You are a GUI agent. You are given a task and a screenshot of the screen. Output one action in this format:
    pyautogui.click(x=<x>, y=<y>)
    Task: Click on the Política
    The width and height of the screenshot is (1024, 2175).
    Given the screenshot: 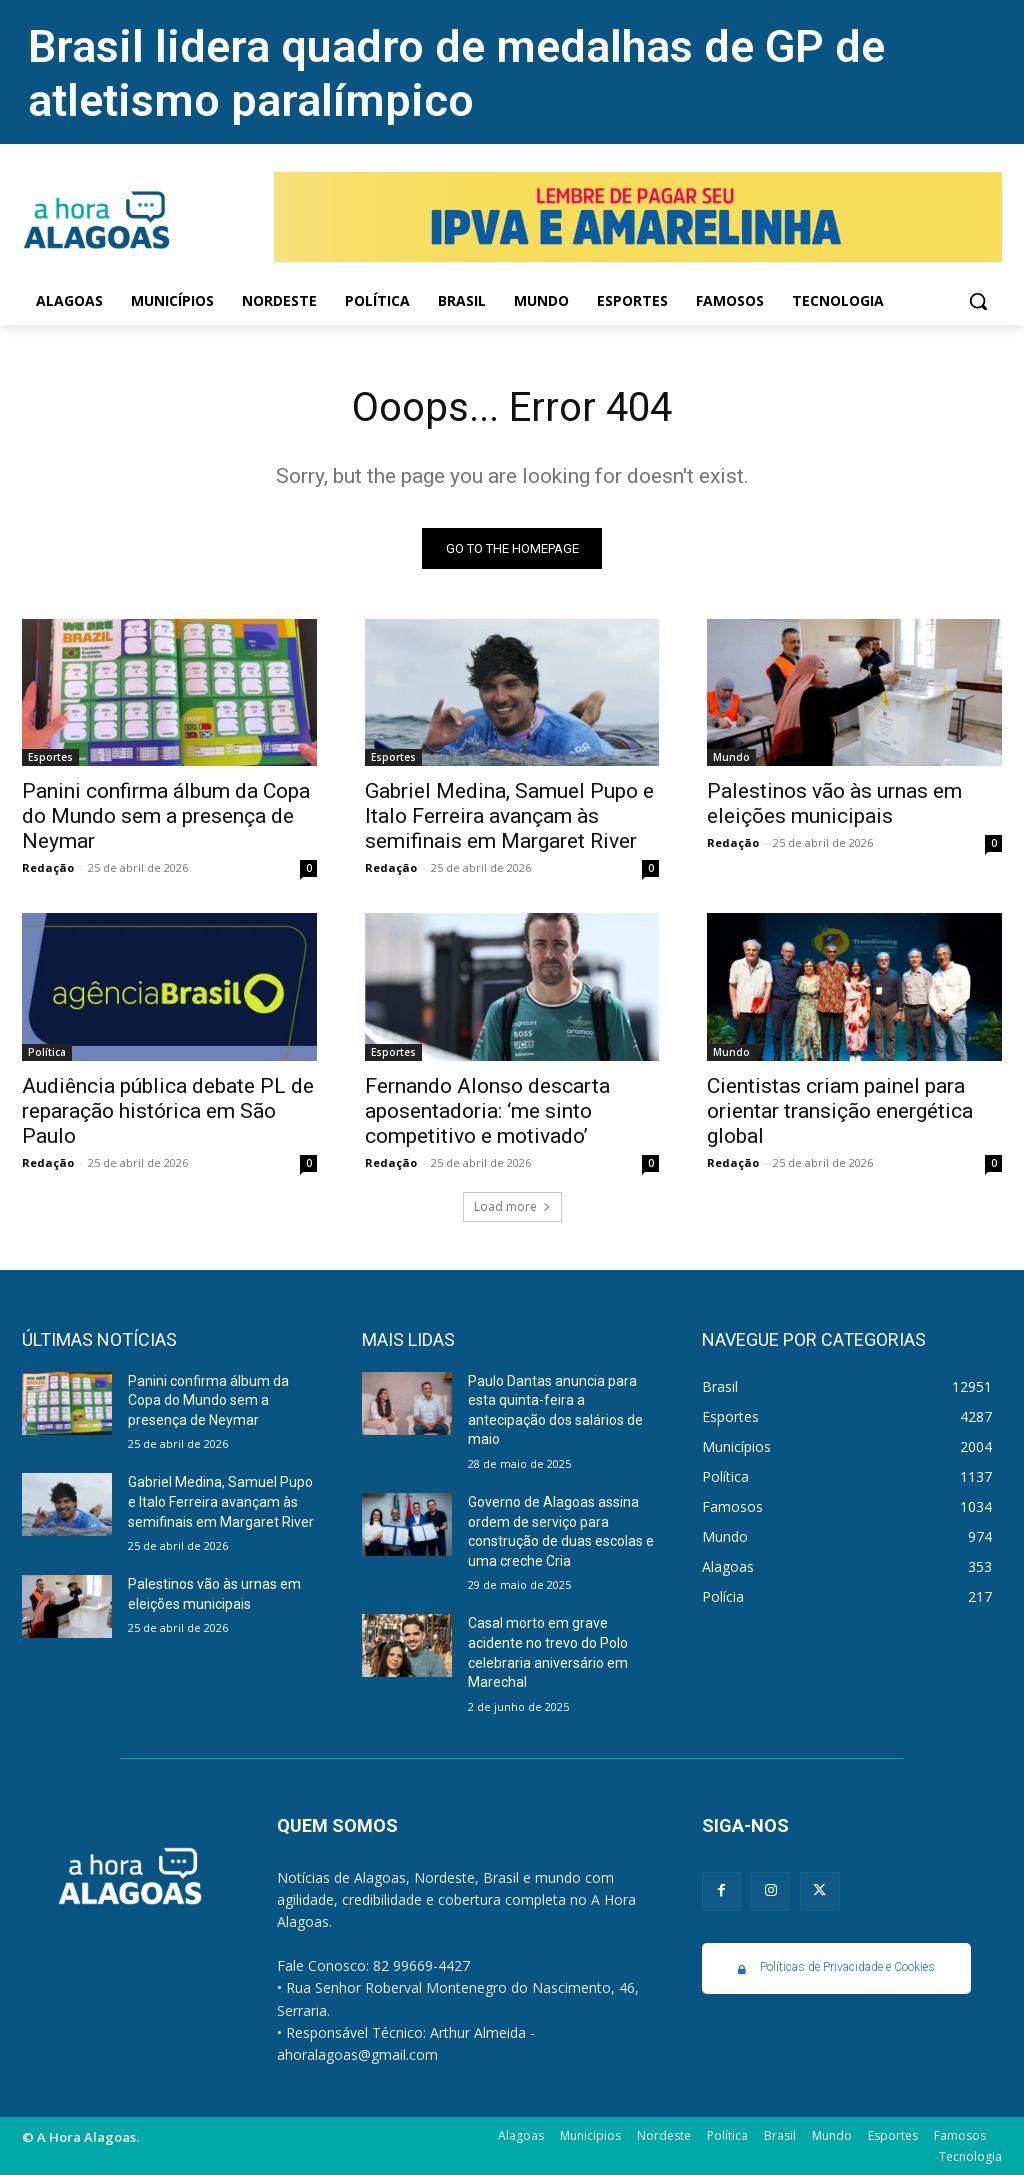 What is the action you would take?
    pyautogui.click(x=47, y=1052)
    